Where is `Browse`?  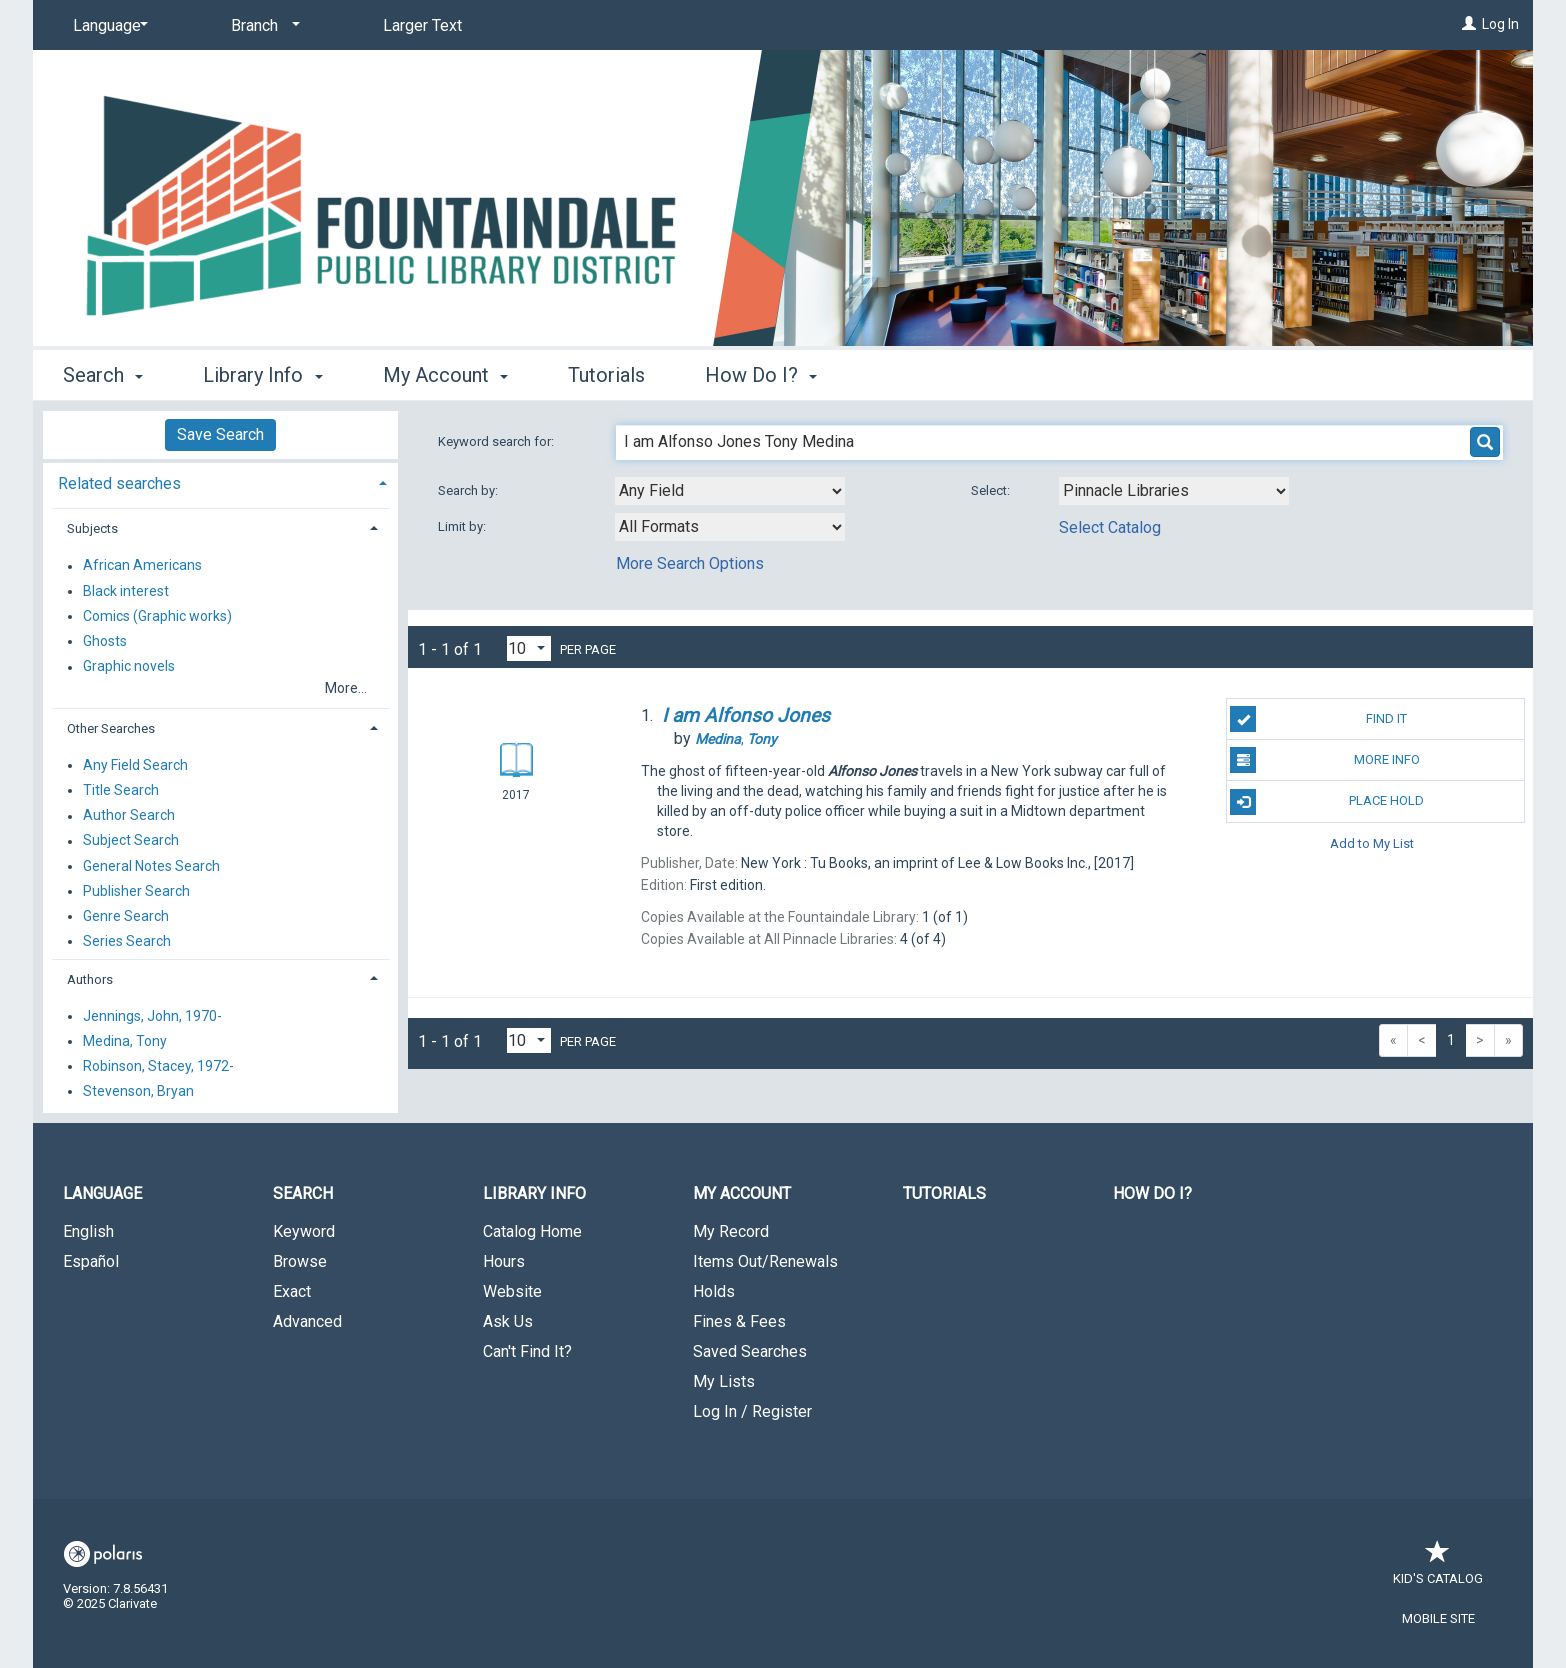
Browse is located at coordinates (300, 1261).